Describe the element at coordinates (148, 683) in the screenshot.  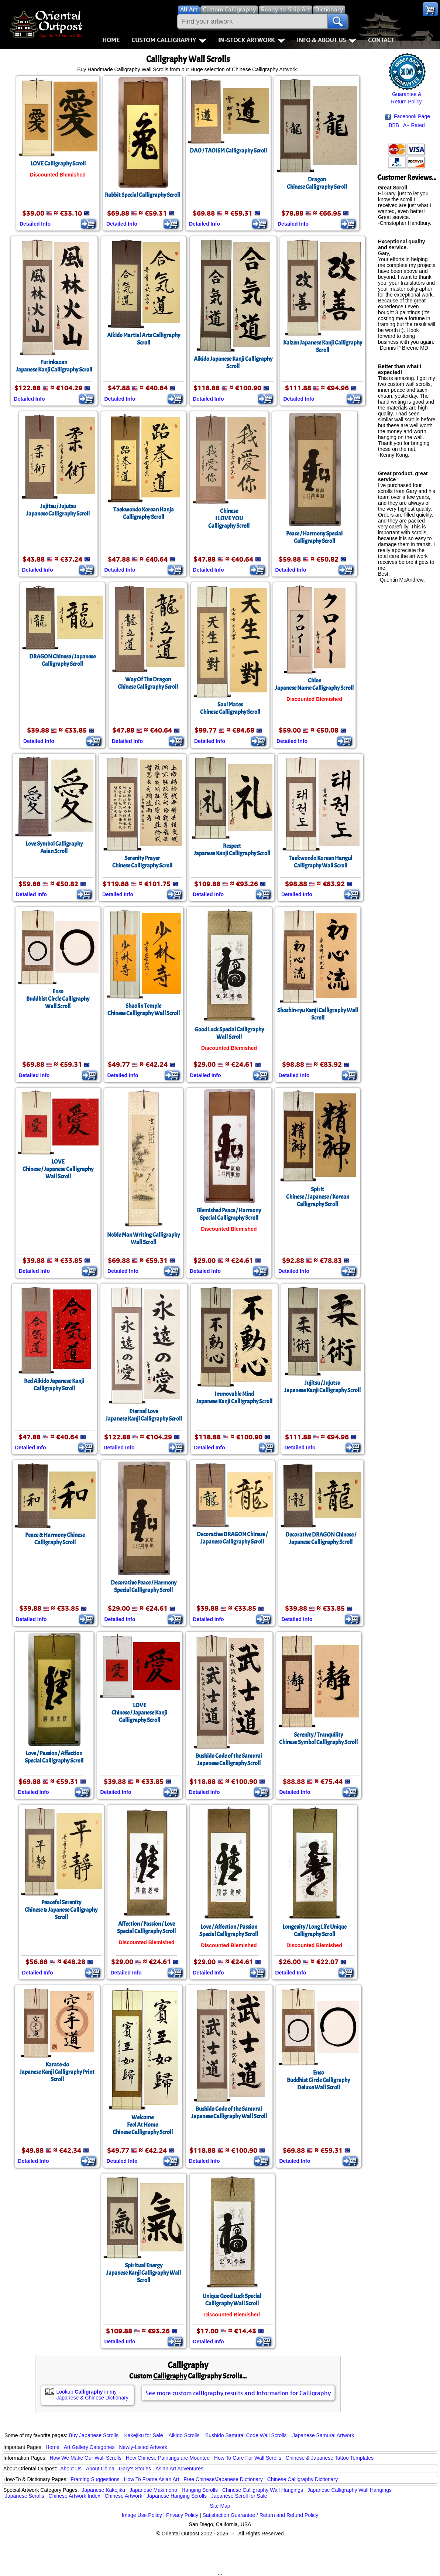
I see `Way Of The DragonChinese Calligraphy Scroll` at that location.